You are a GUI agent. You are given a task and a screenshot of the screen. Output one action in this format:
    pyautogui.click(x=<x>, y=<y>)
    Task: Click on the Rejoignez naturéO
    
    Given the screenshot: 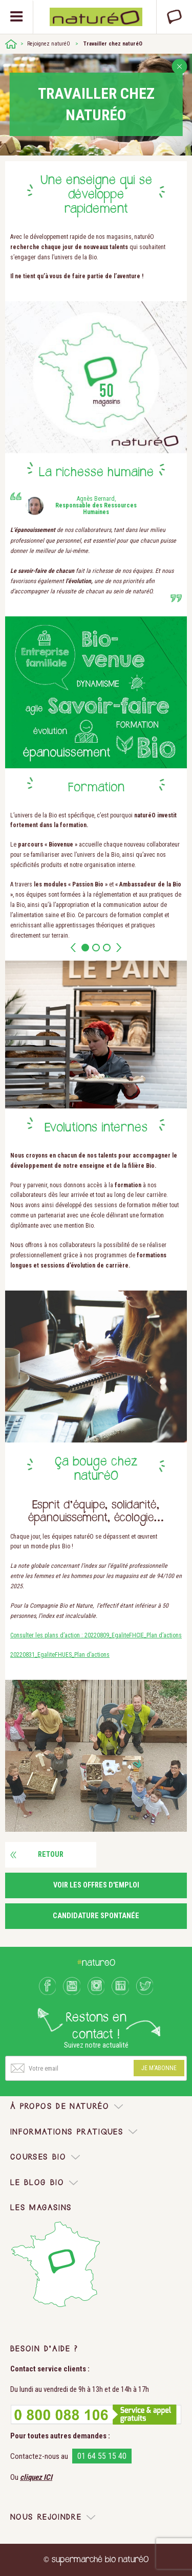 What is the action you would take?
    pyautogui.click(x=48, y=43)
    